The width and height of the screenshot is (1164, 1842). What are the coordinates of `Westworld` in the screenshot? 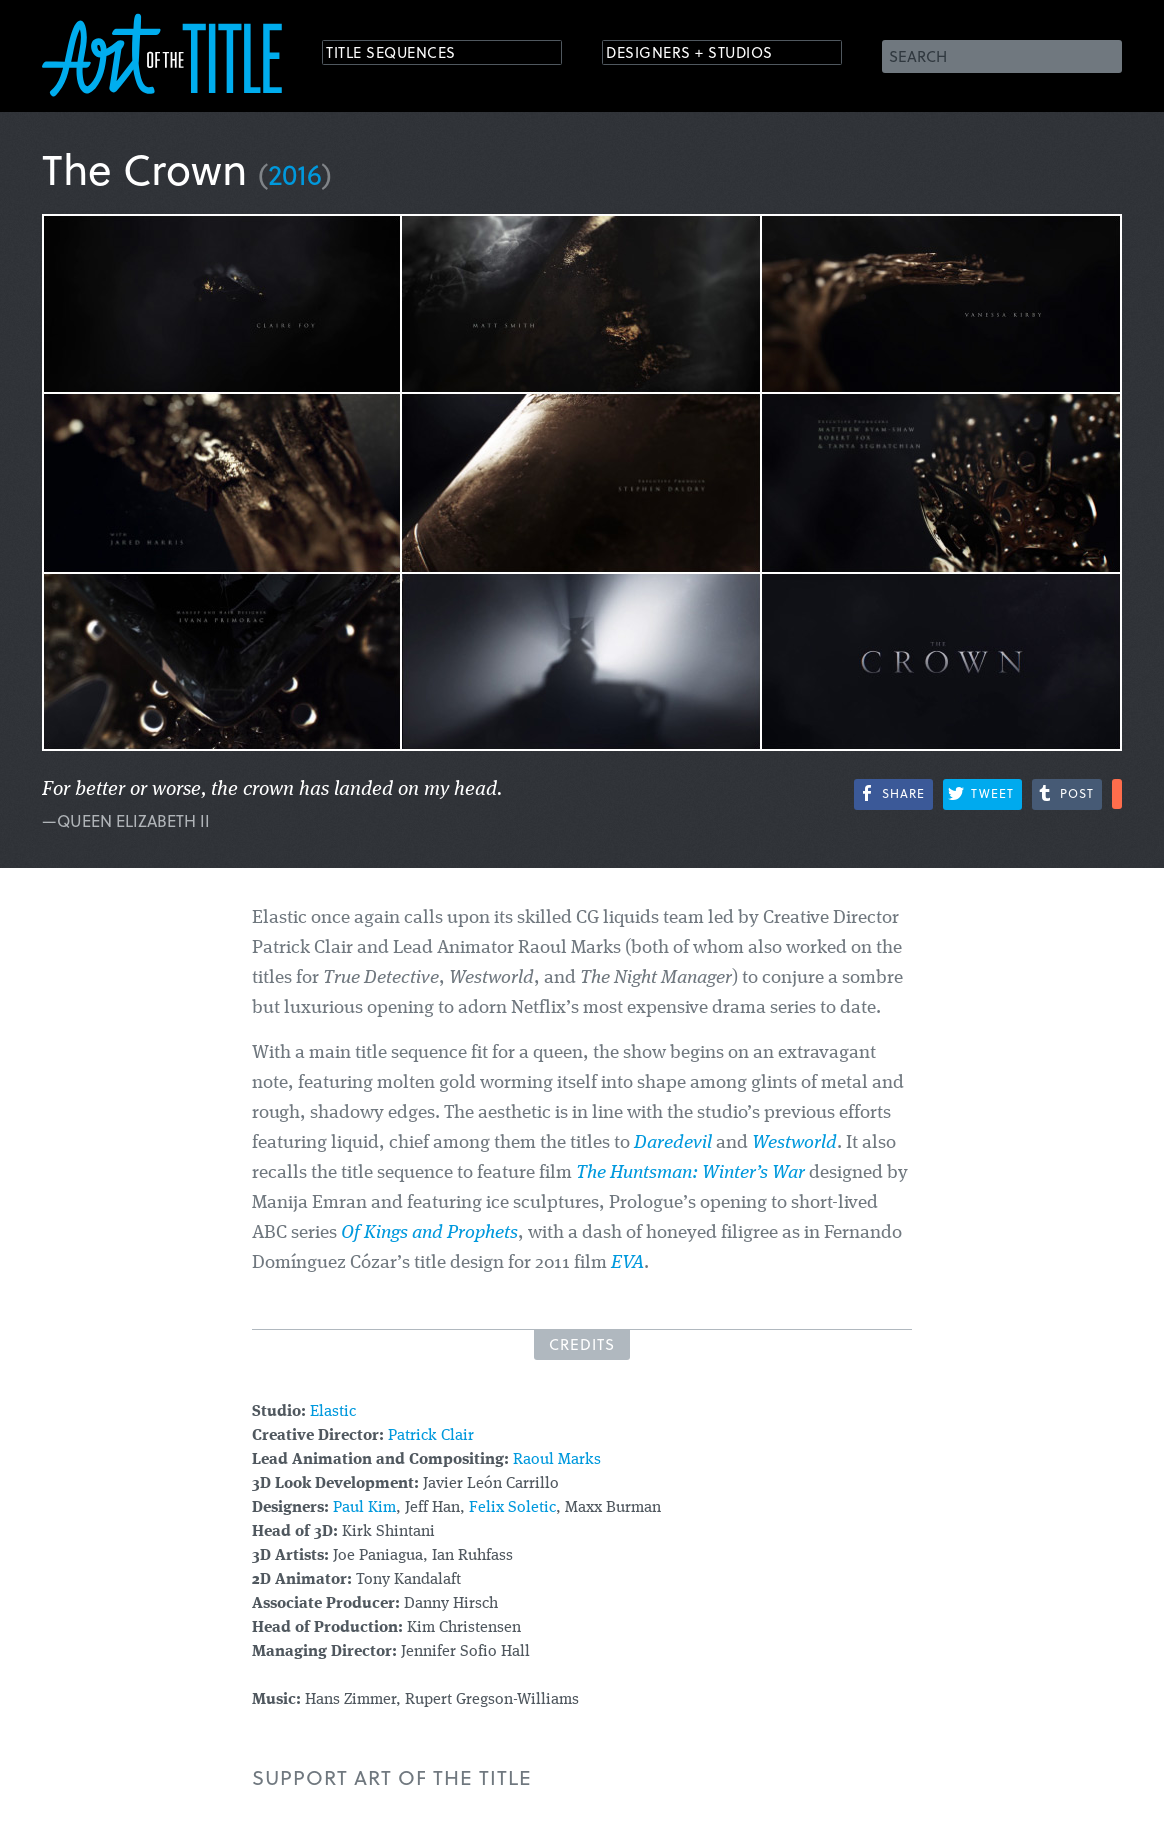 It's located at (794, 1143).